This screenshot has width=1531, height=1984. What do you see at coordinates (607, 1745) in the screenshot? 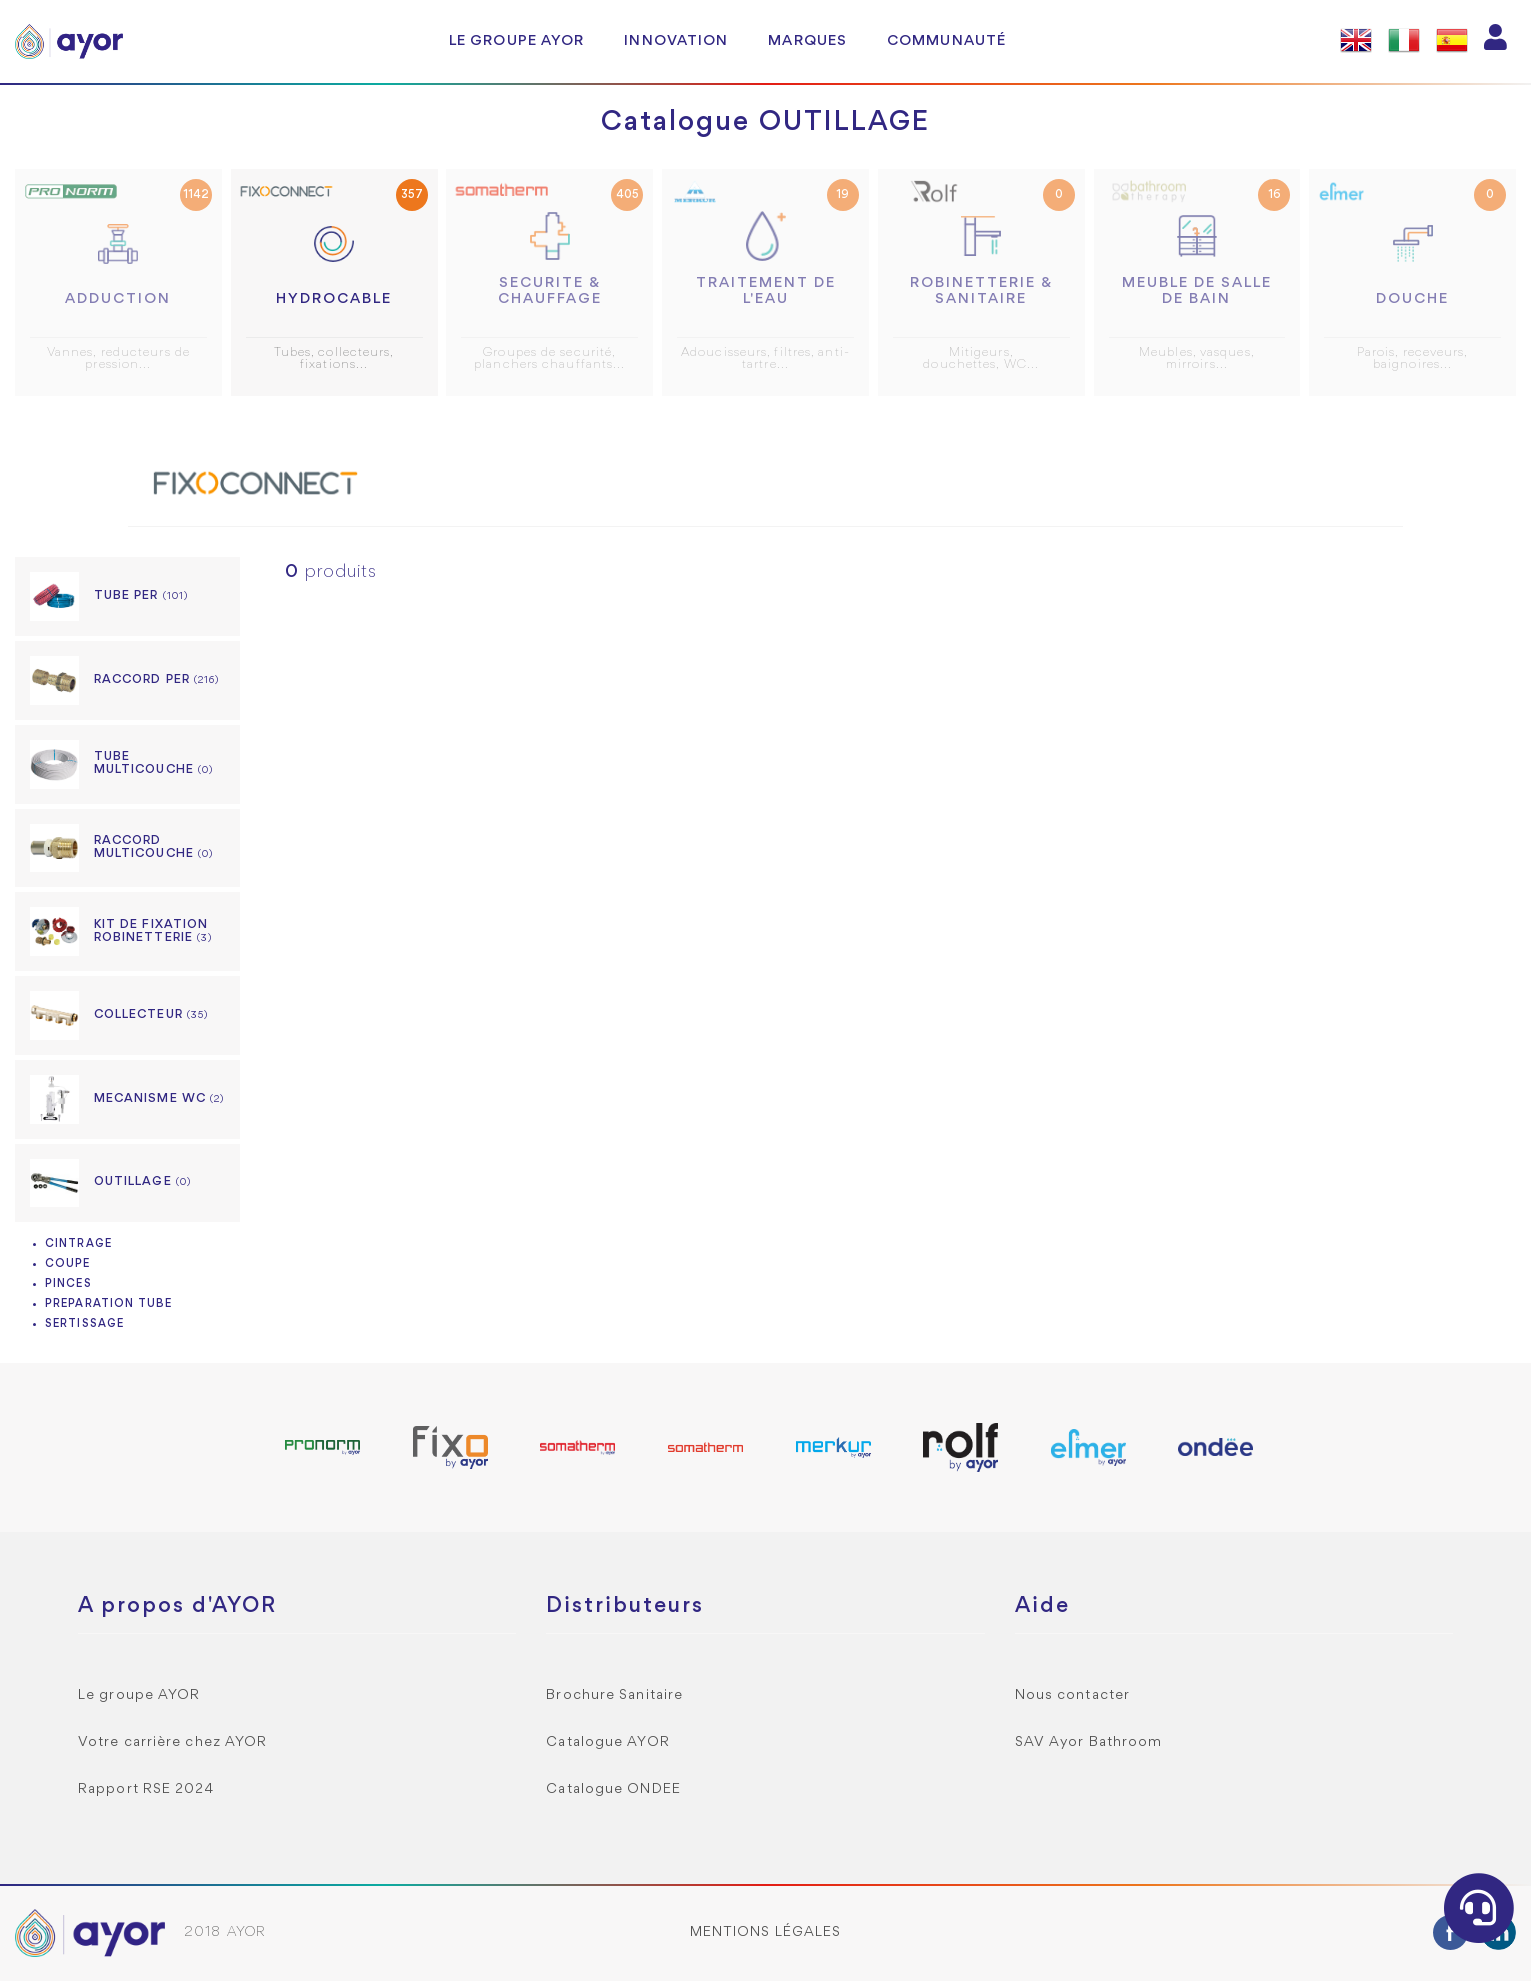
I see `Catalogue AYOR` at bounding box center [607, 1745].